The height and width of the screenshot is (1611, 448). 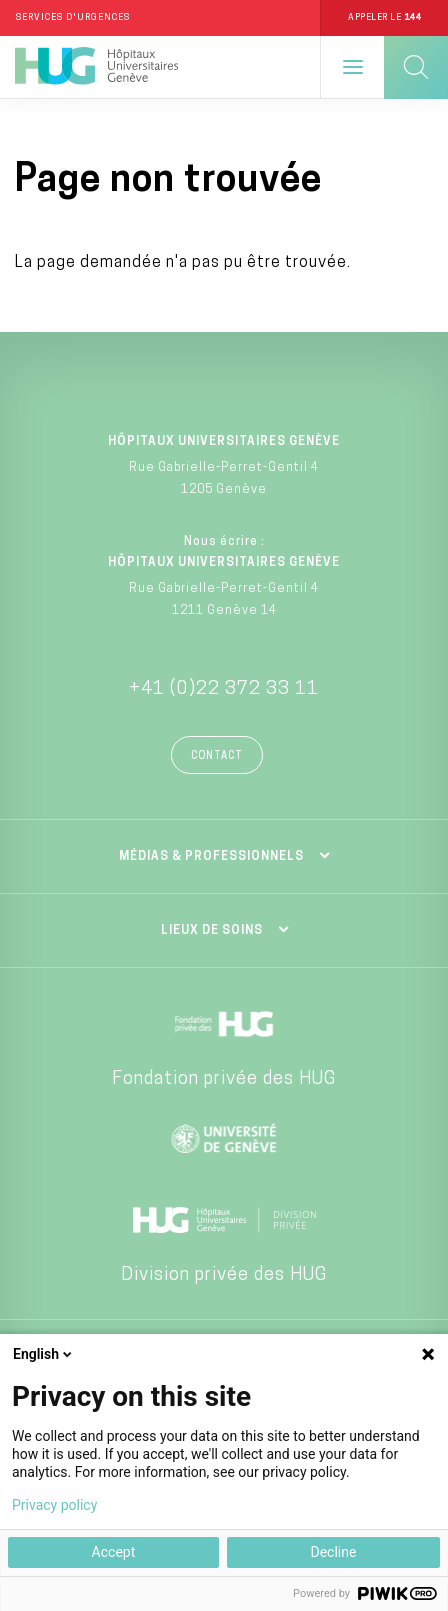 What do you see at coordinates (224, 689) in the screenshot?
I see `+41 (0)22 372 33 11` at bounding box center [224, 689].